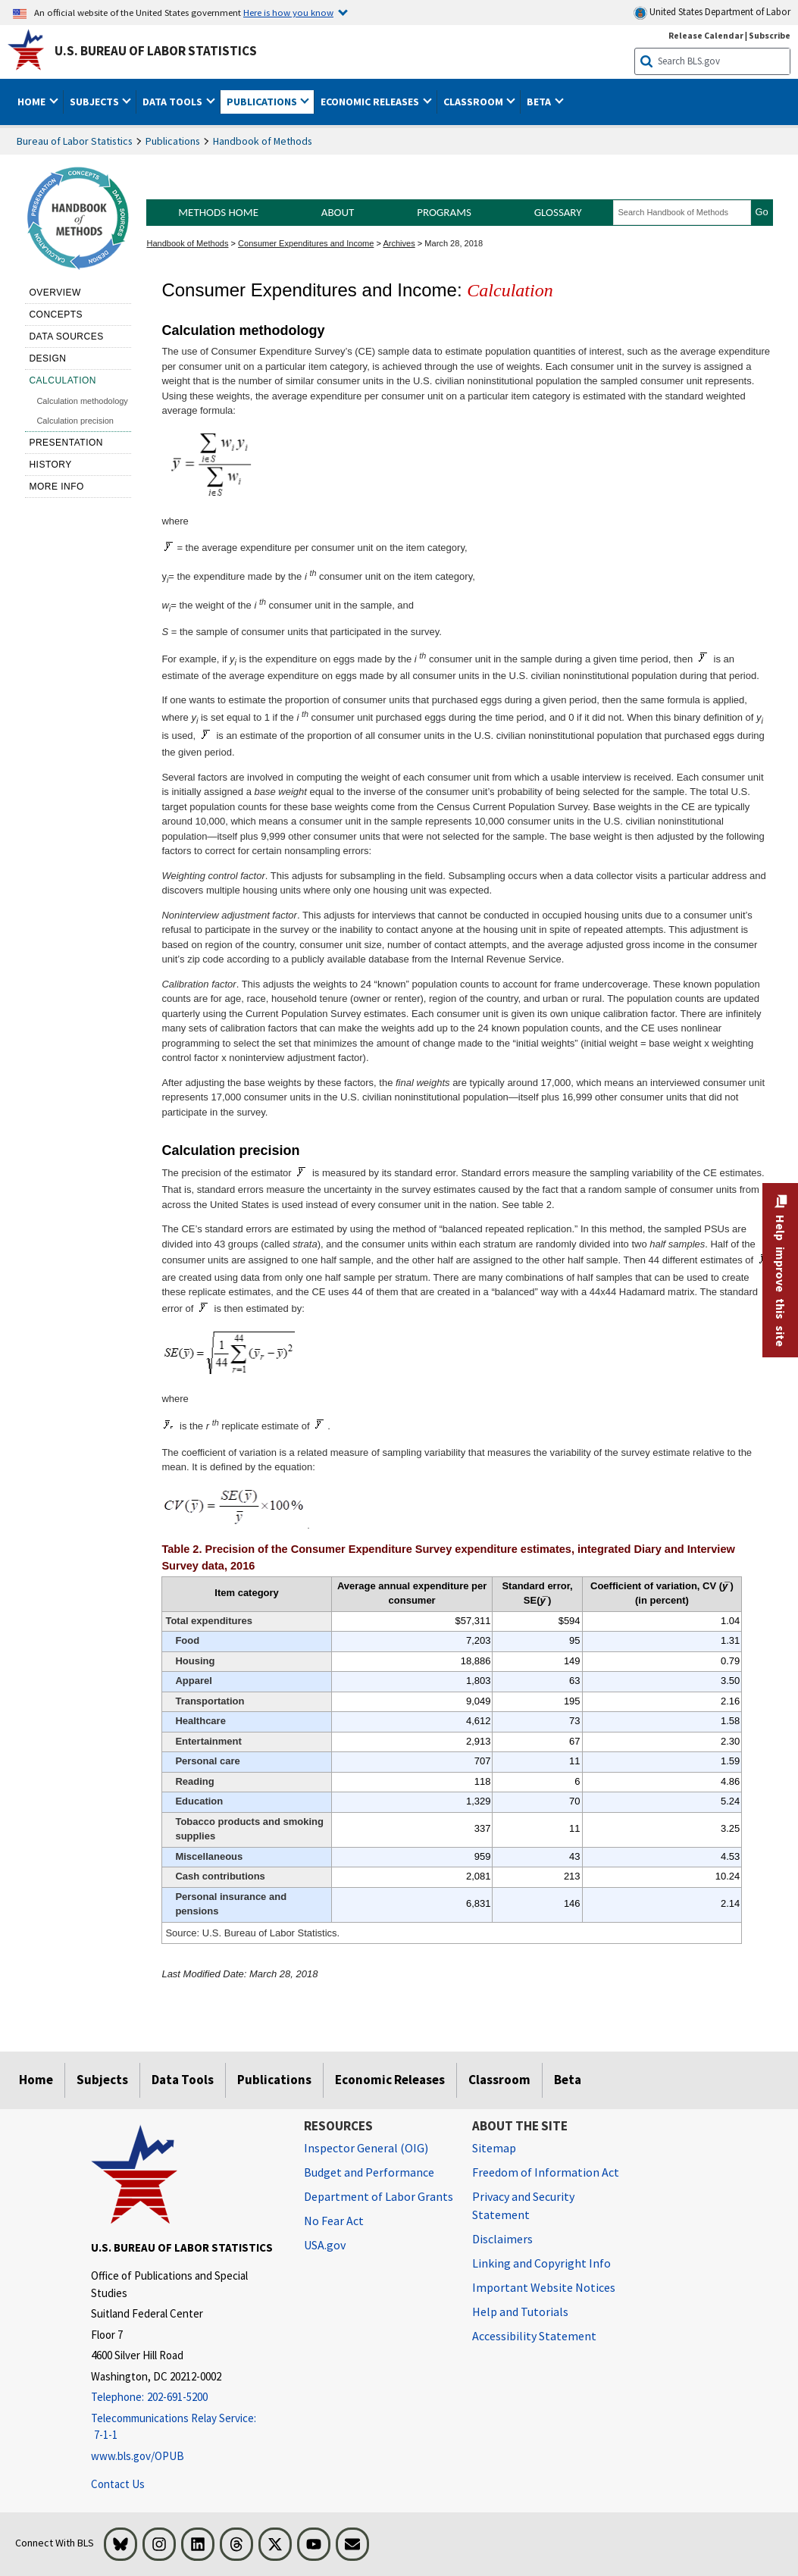 The height and width of the screenshot is (2576, 798). Describe the element at coordinates (567, 2079) in the screenshot. I see `Beta` at that location.